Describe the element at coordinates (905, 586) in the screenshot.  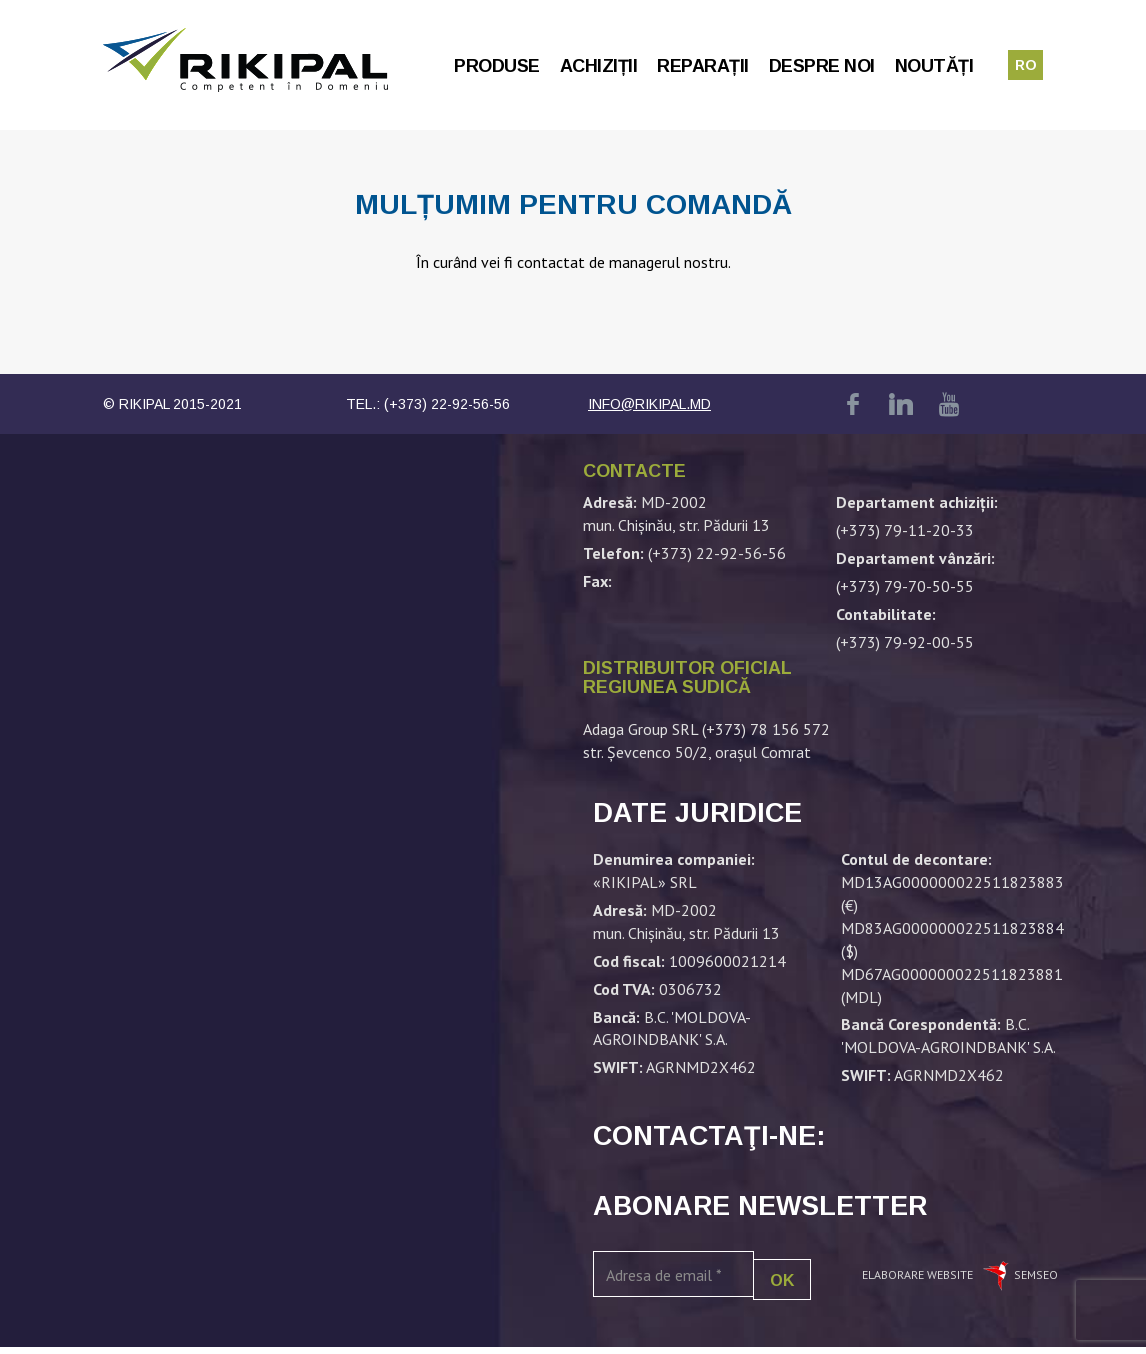
I see `(+373) 79-70-50-55` at that location.